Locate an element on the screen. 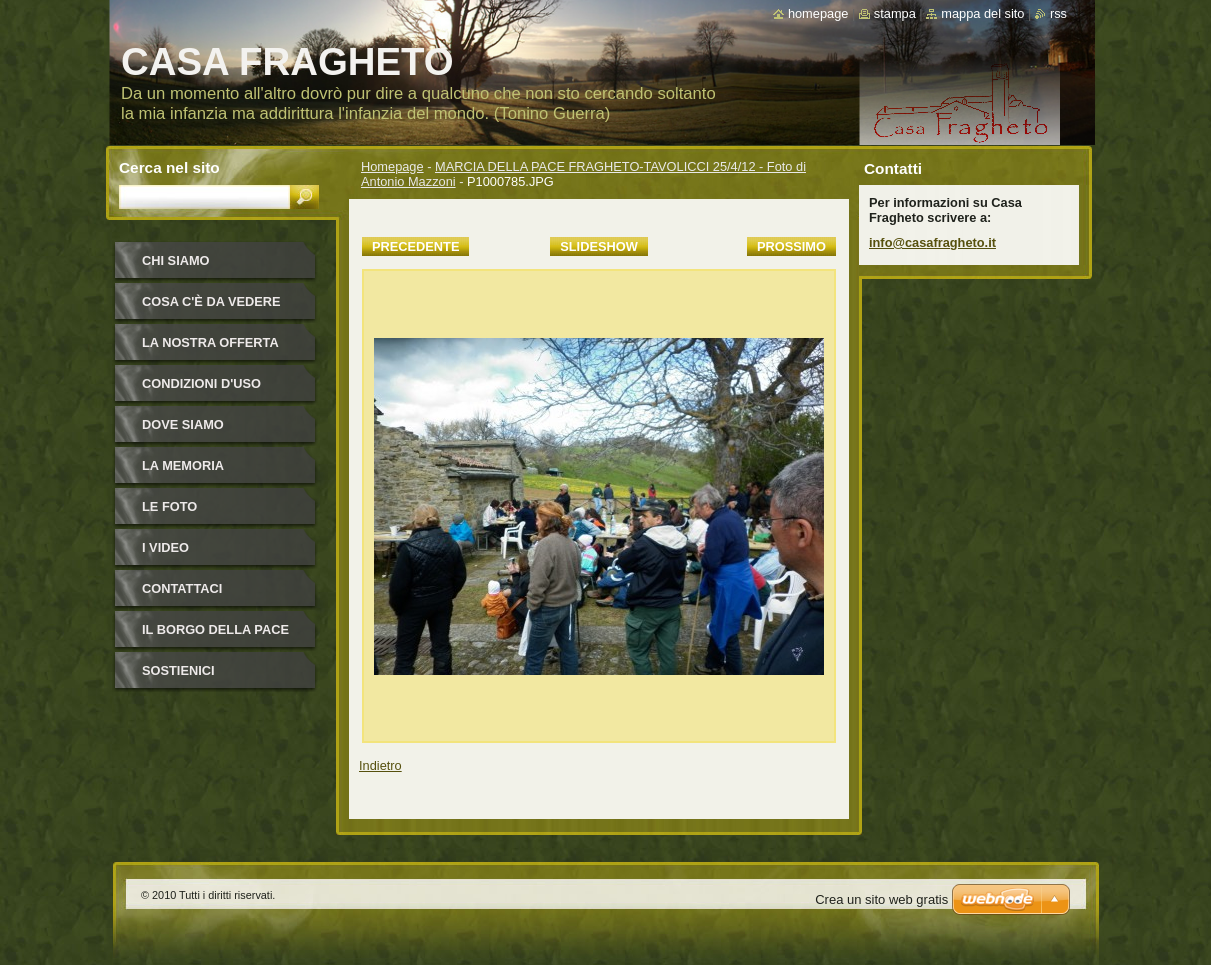 Image resolution: width=1211 pixels, height=965 pixels. Homepage is located at coordinates (392, 166).